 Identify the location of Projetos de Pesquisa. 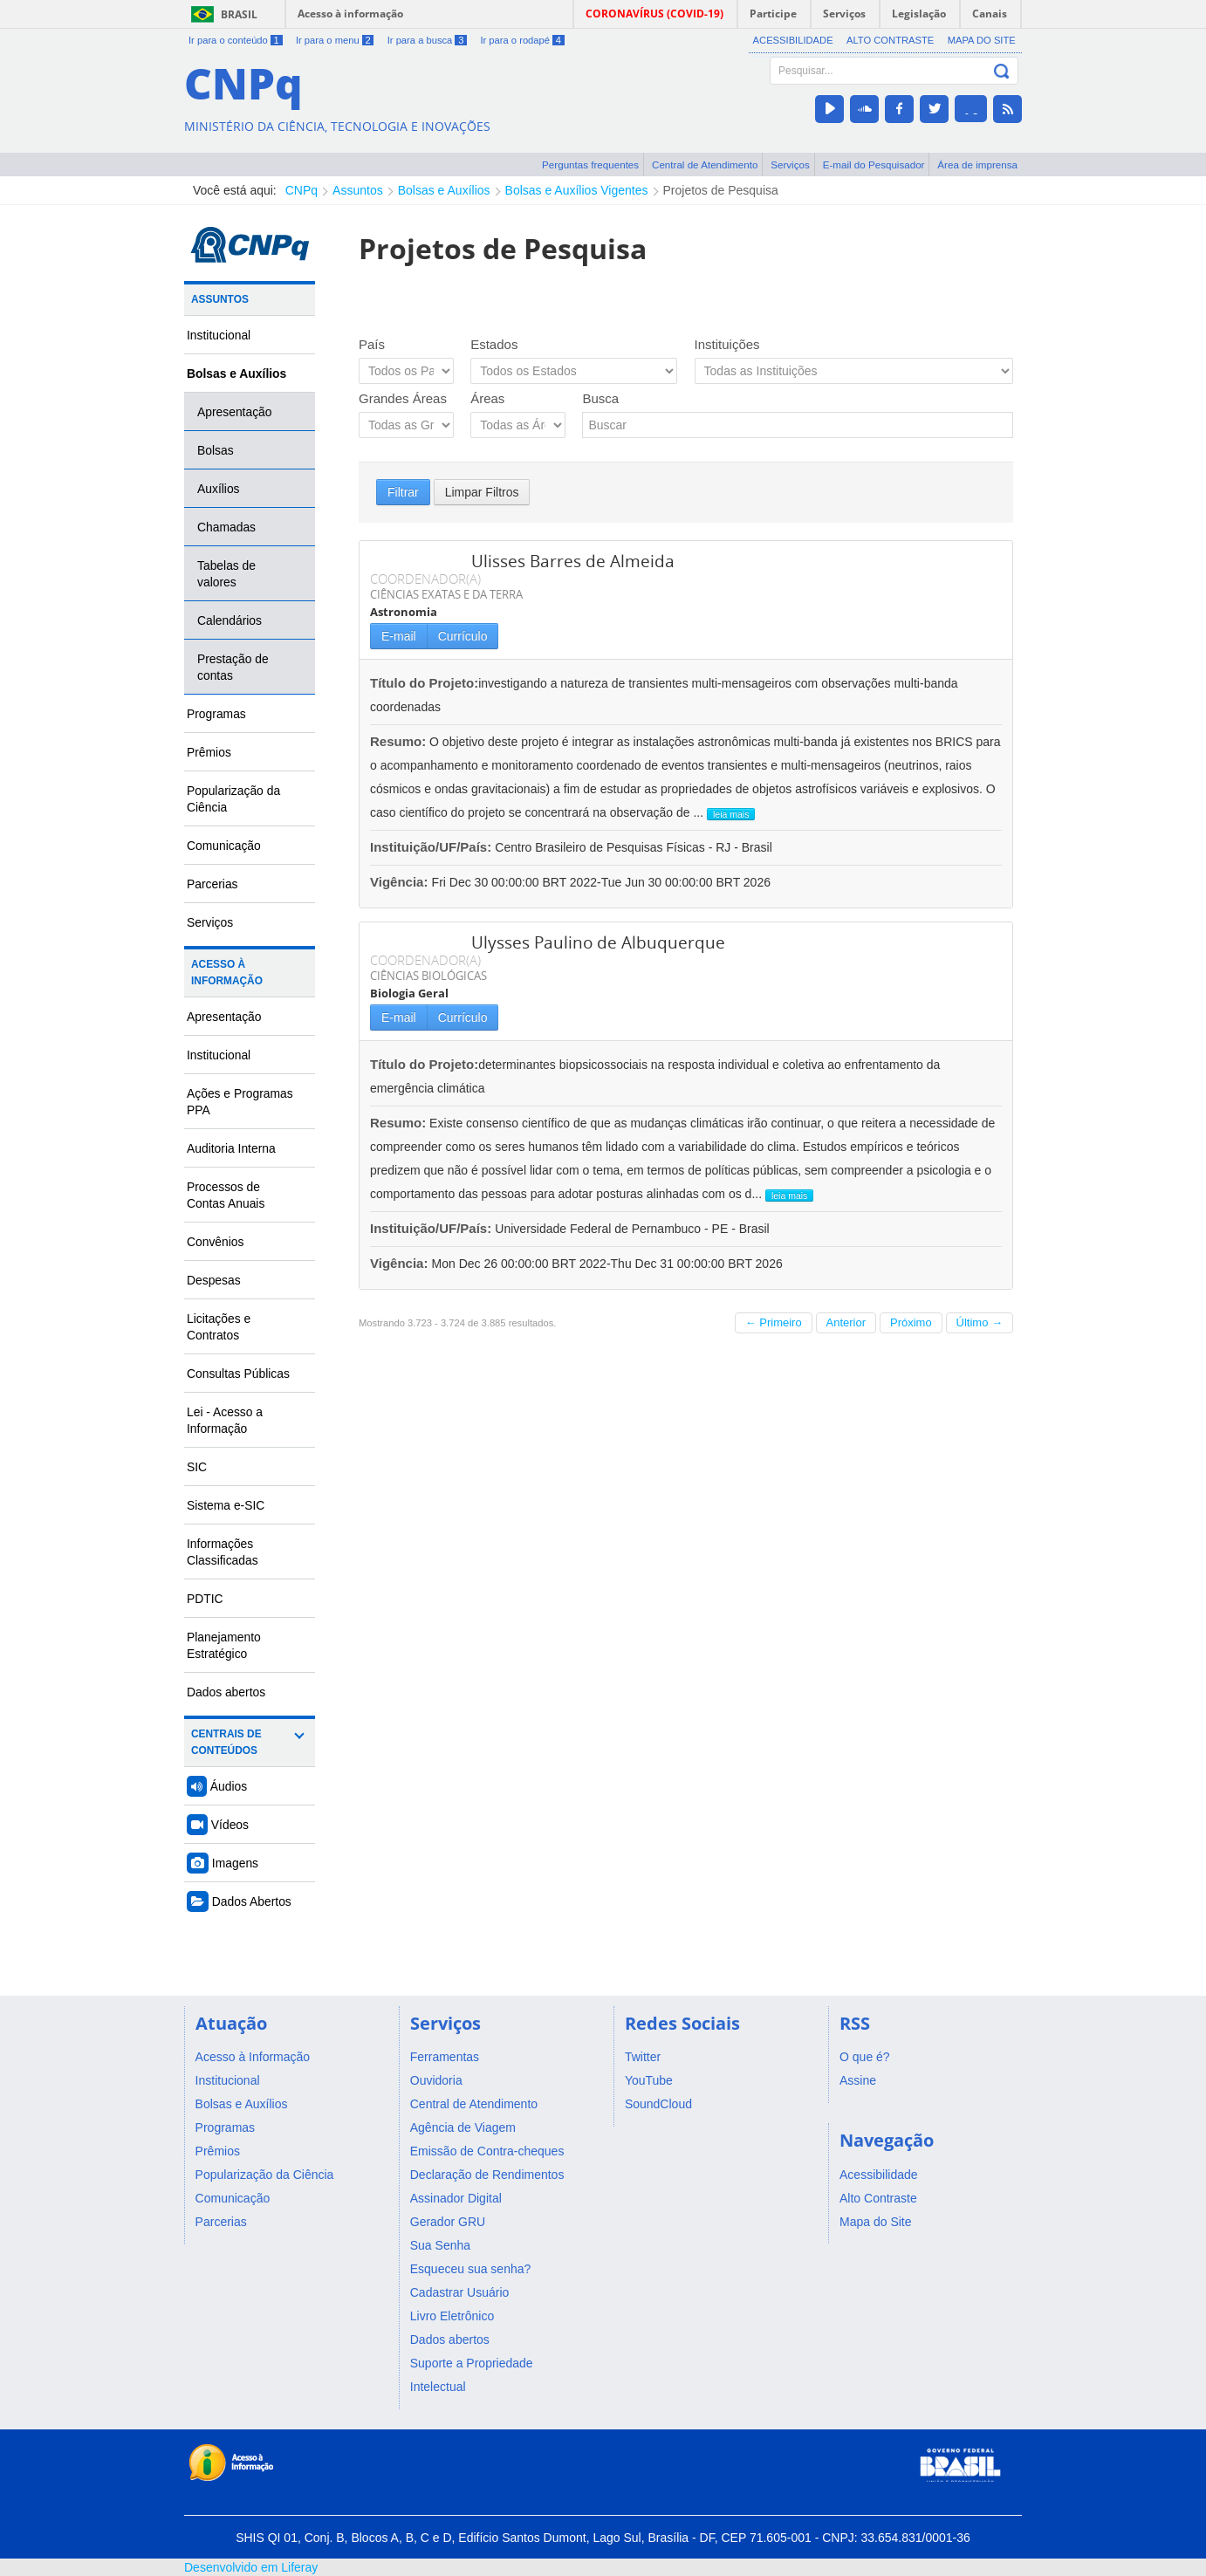
(720, 190).